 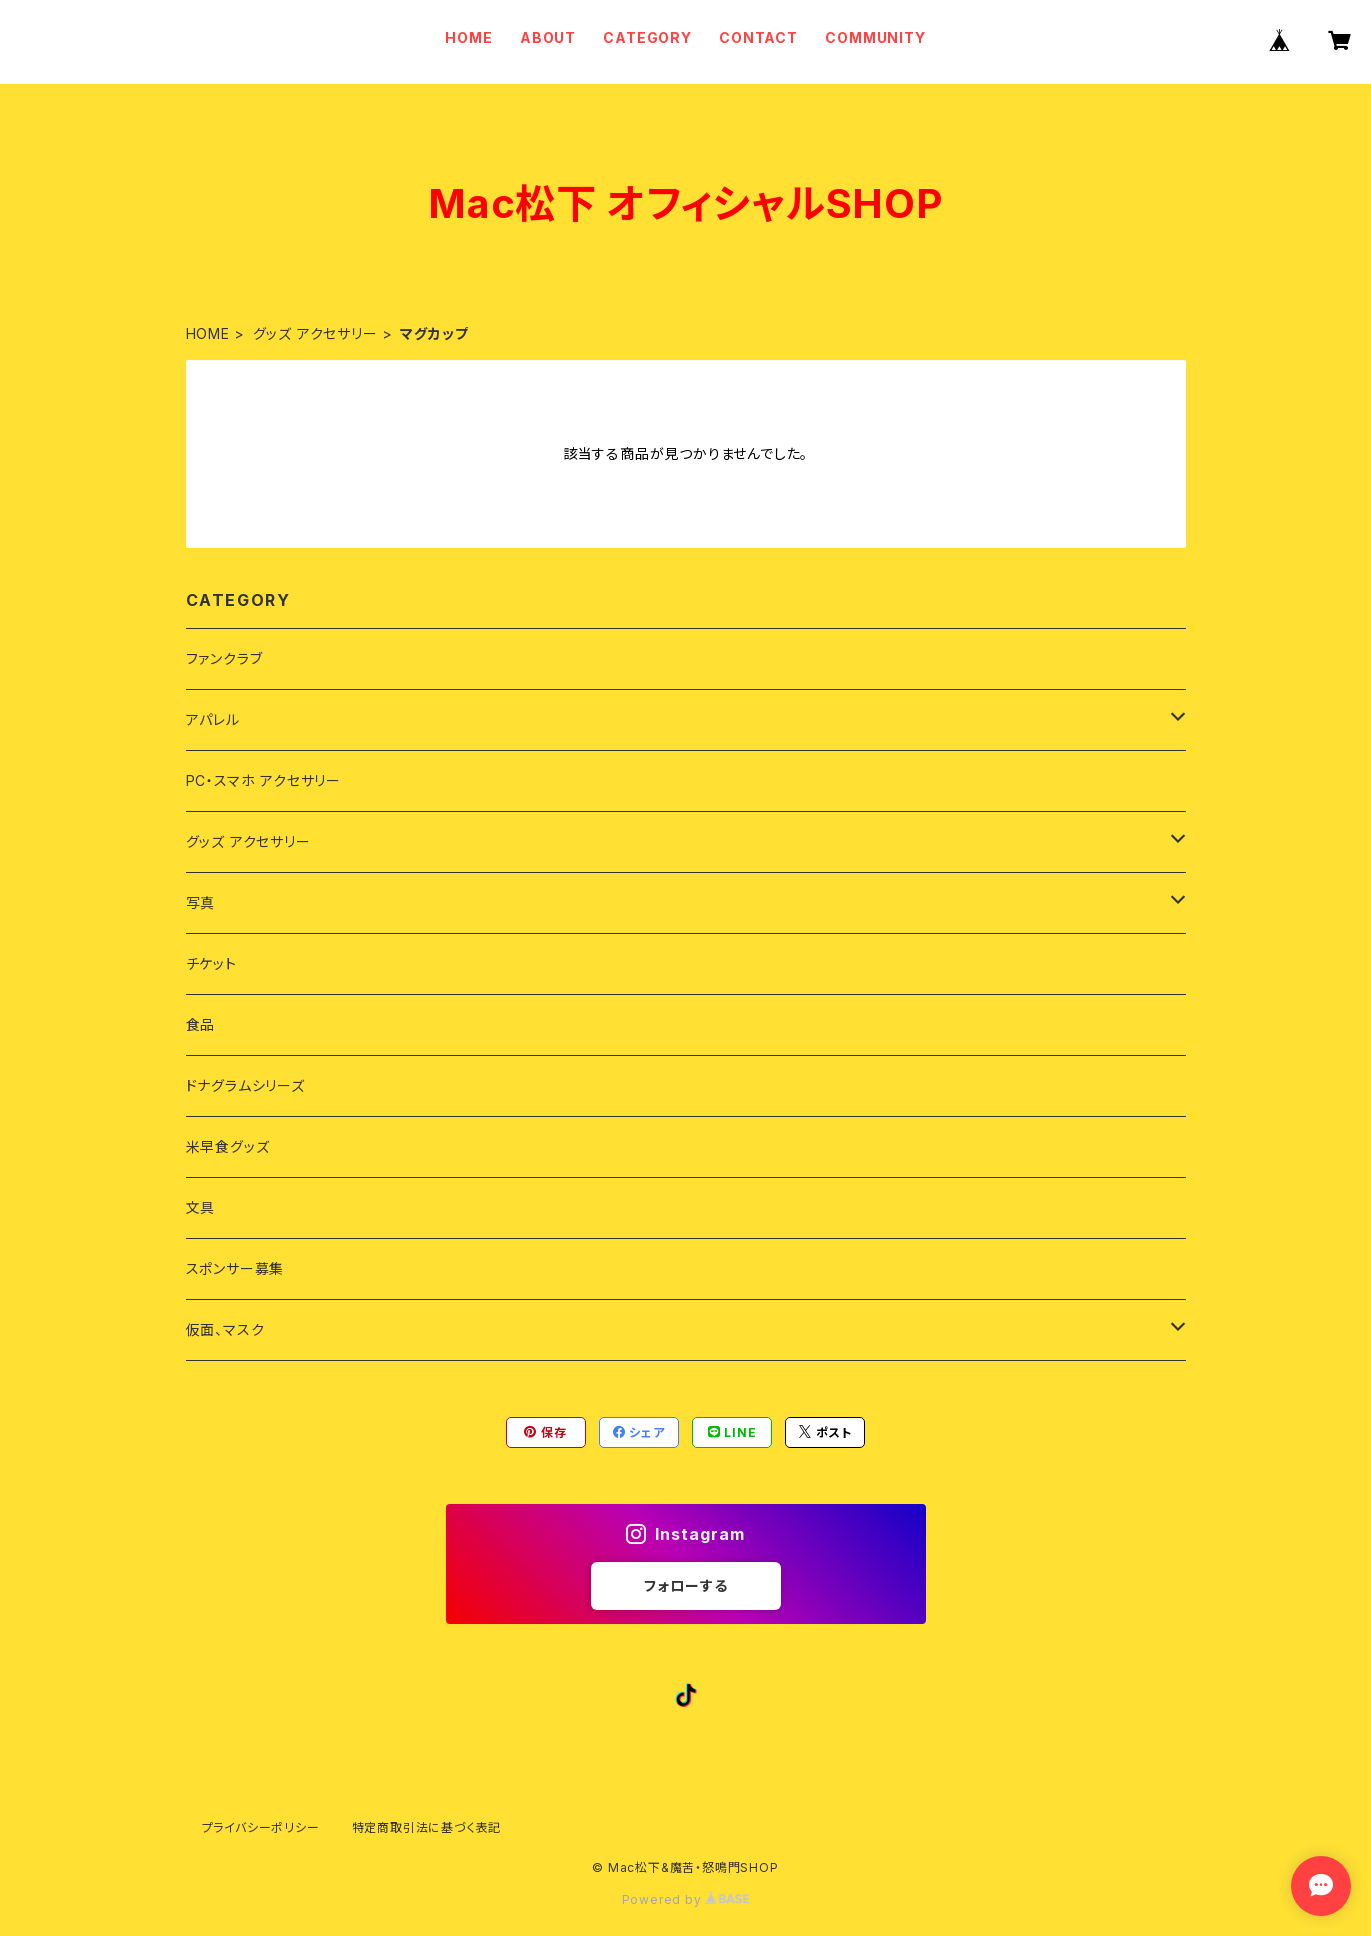 What do you see at coordinates (211, 963) in the screenshot?
I see `チケット` at bounding box center [211, 963].